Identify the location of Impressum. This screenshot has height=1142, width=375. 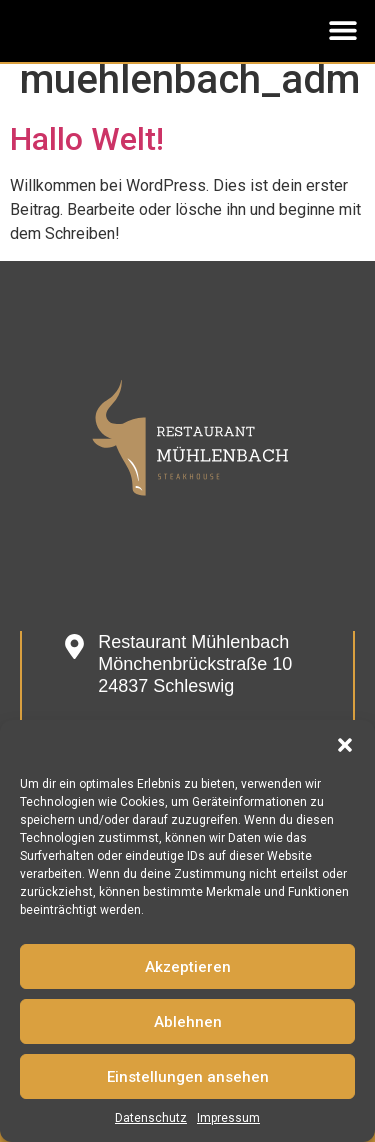
(228, 1118).